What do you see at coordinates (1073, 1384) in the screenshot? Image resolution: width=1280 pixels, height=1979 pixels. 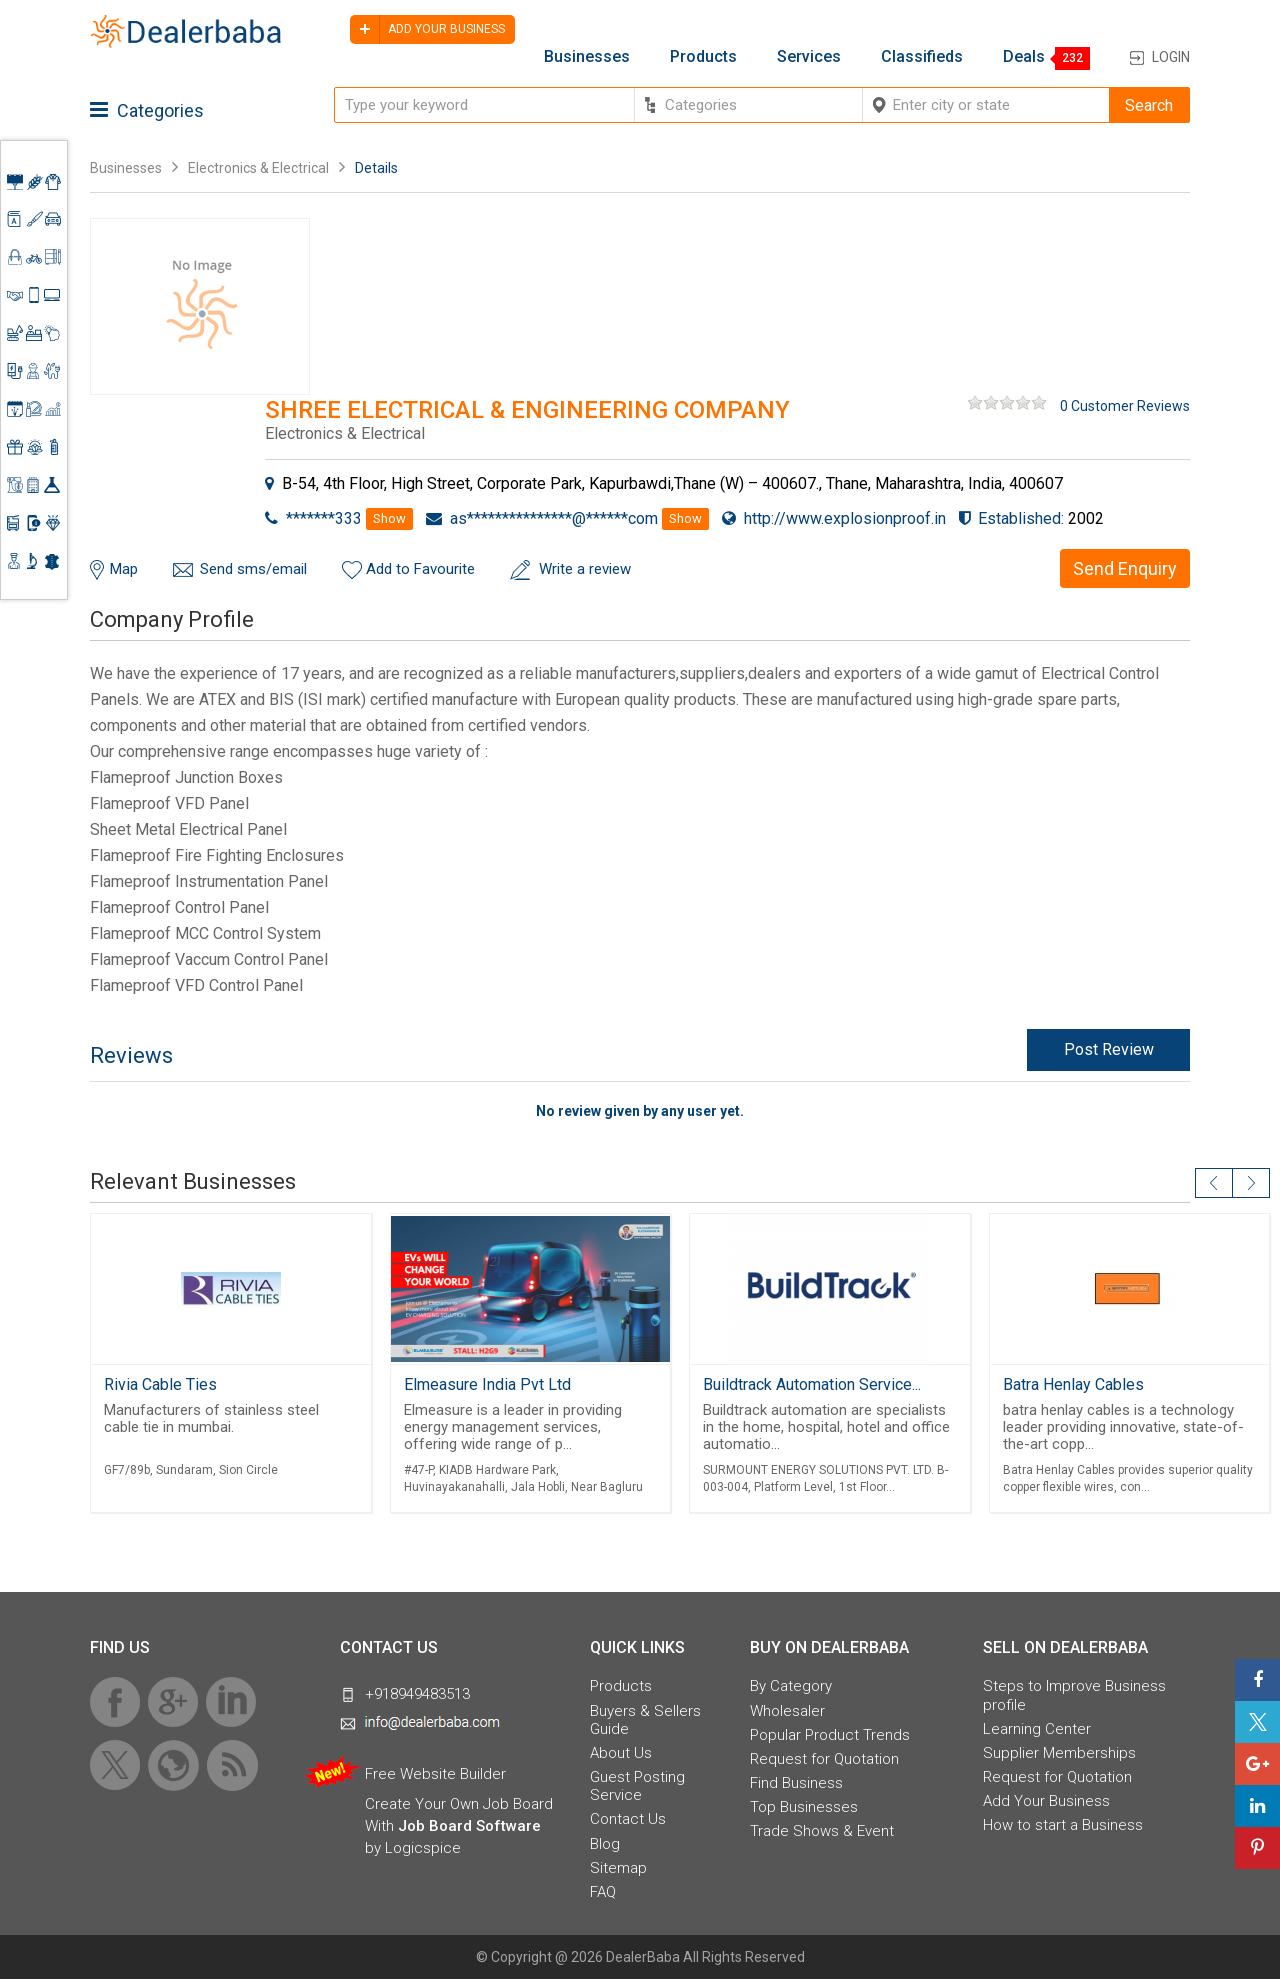 I see `Batra Henlay Cables` at bounding box center [1073, 1384].